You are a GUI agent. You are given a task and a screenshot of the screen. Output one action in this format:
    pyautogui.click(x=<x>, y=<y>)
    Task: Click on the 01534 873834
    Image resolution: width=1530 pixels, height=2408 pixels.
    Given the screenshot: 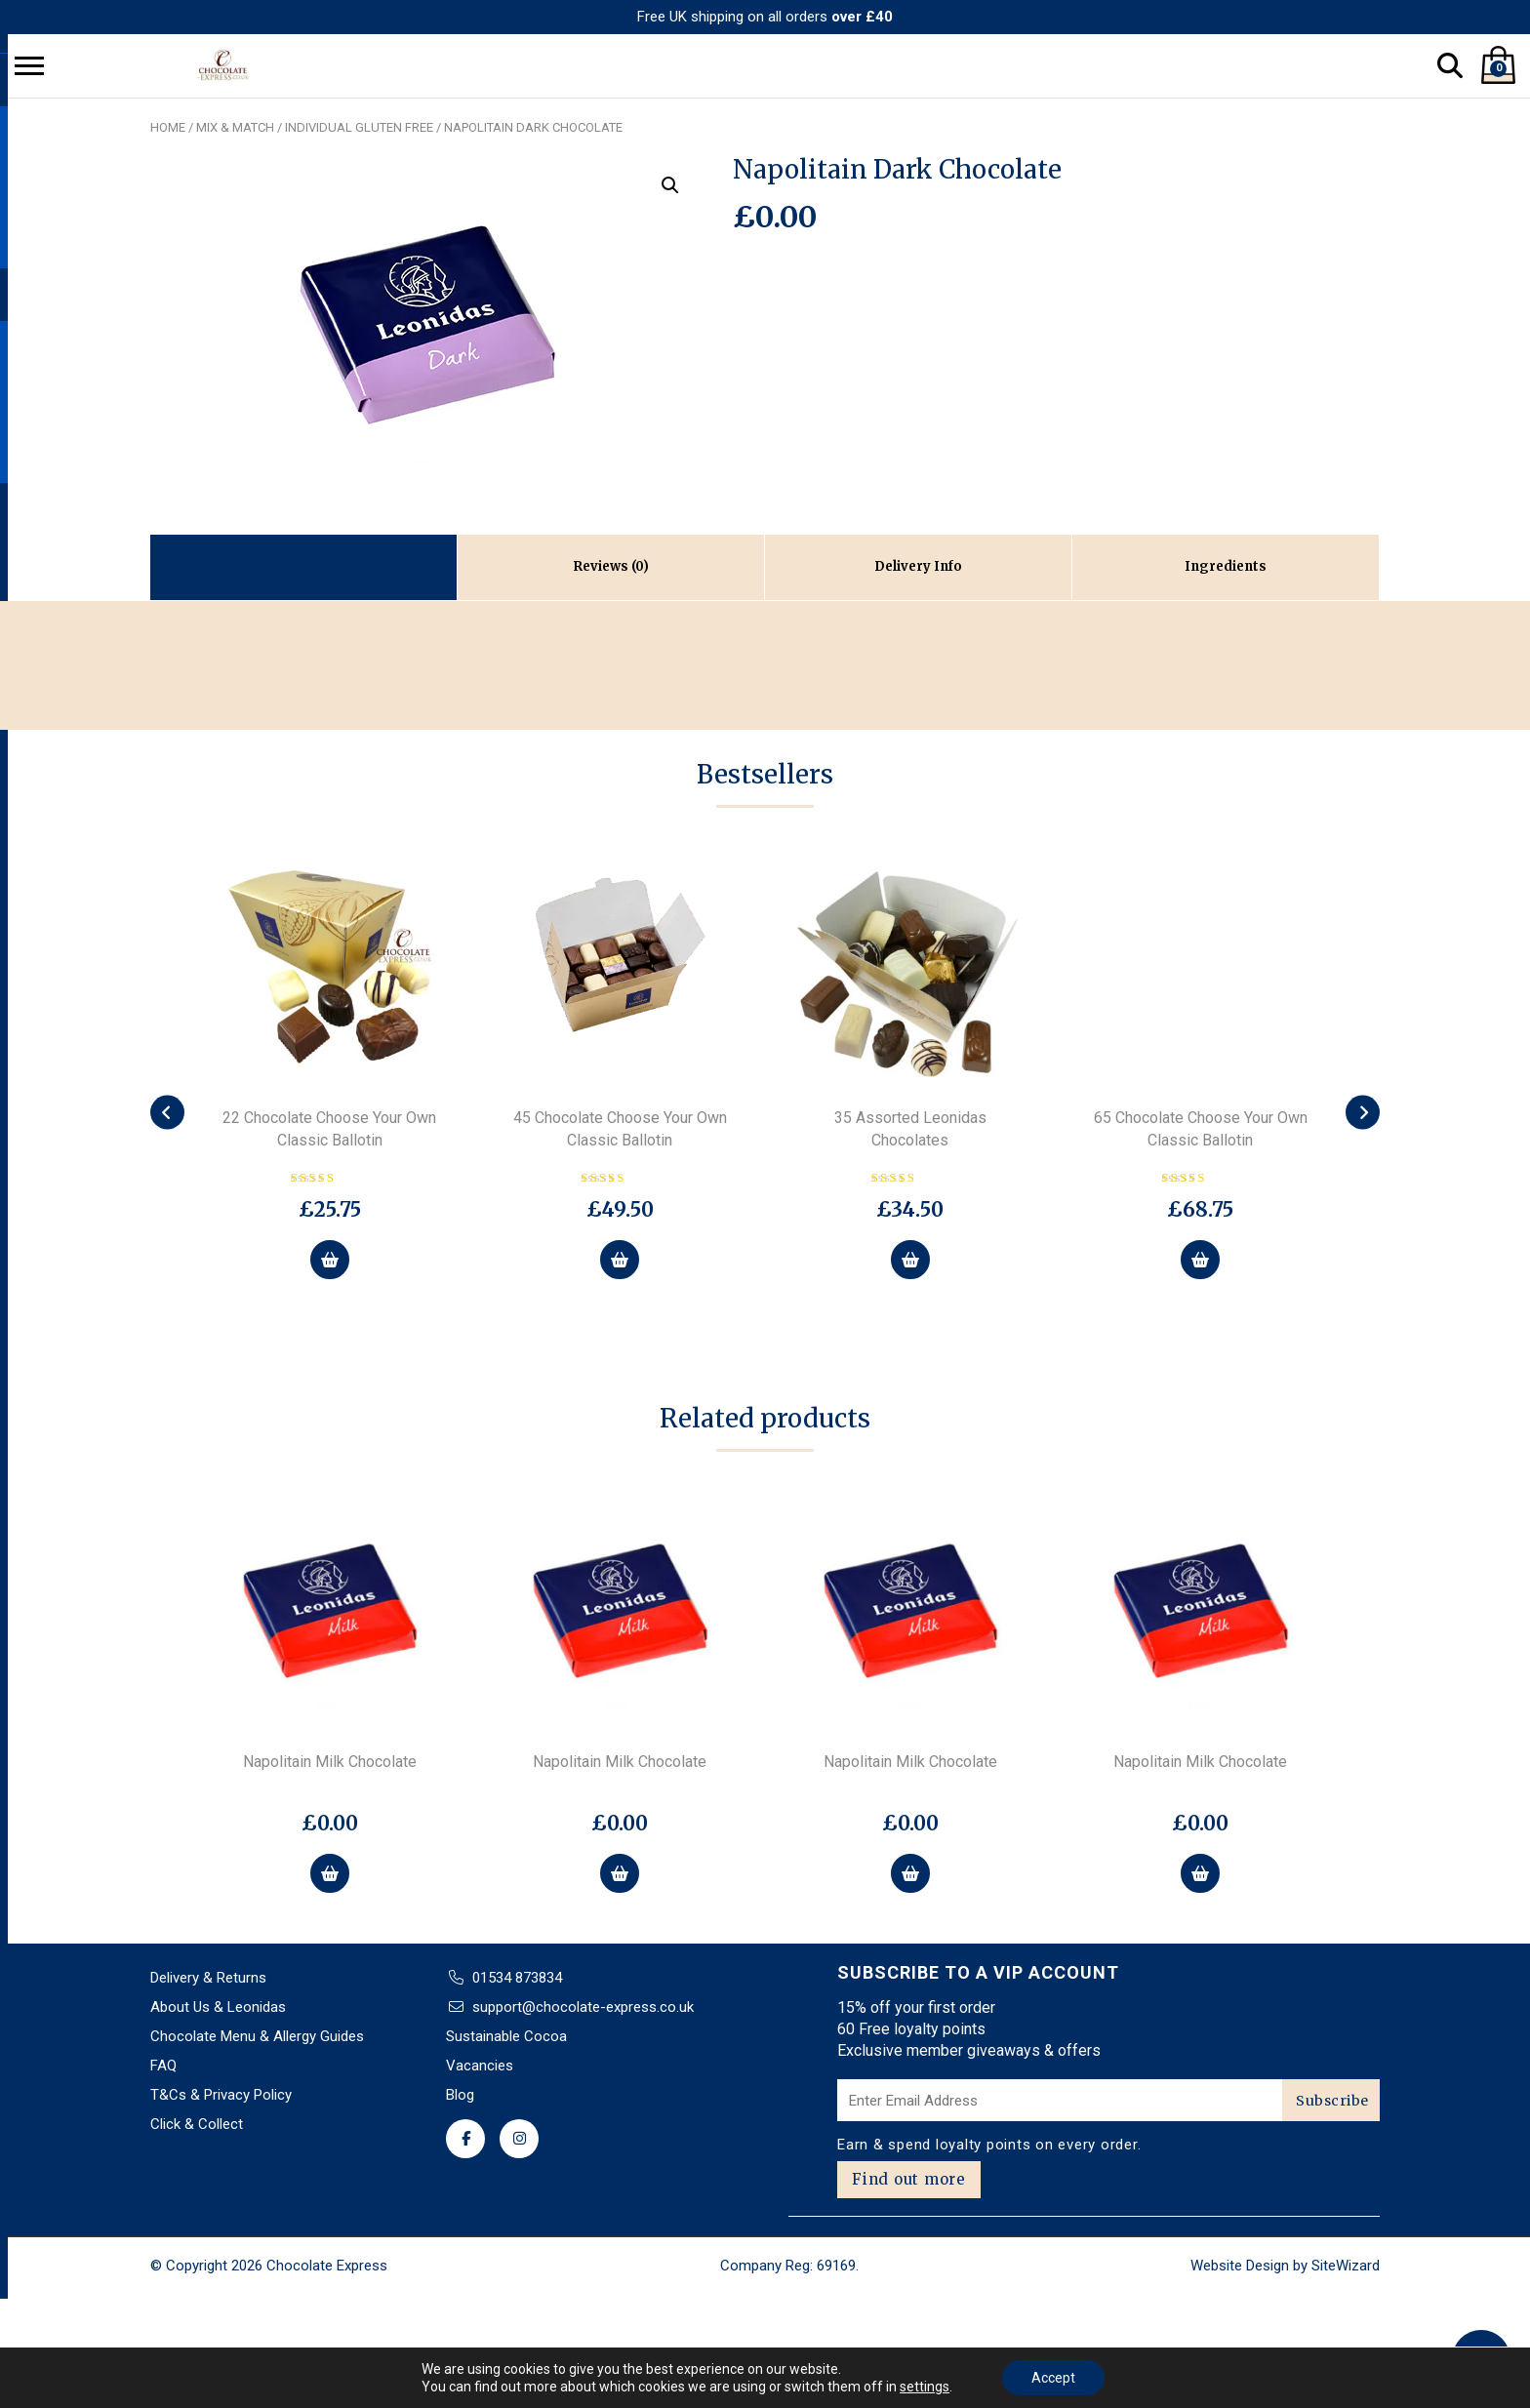 What is the action you would take?
    pyautogui.click(x=517, y=1978)
    